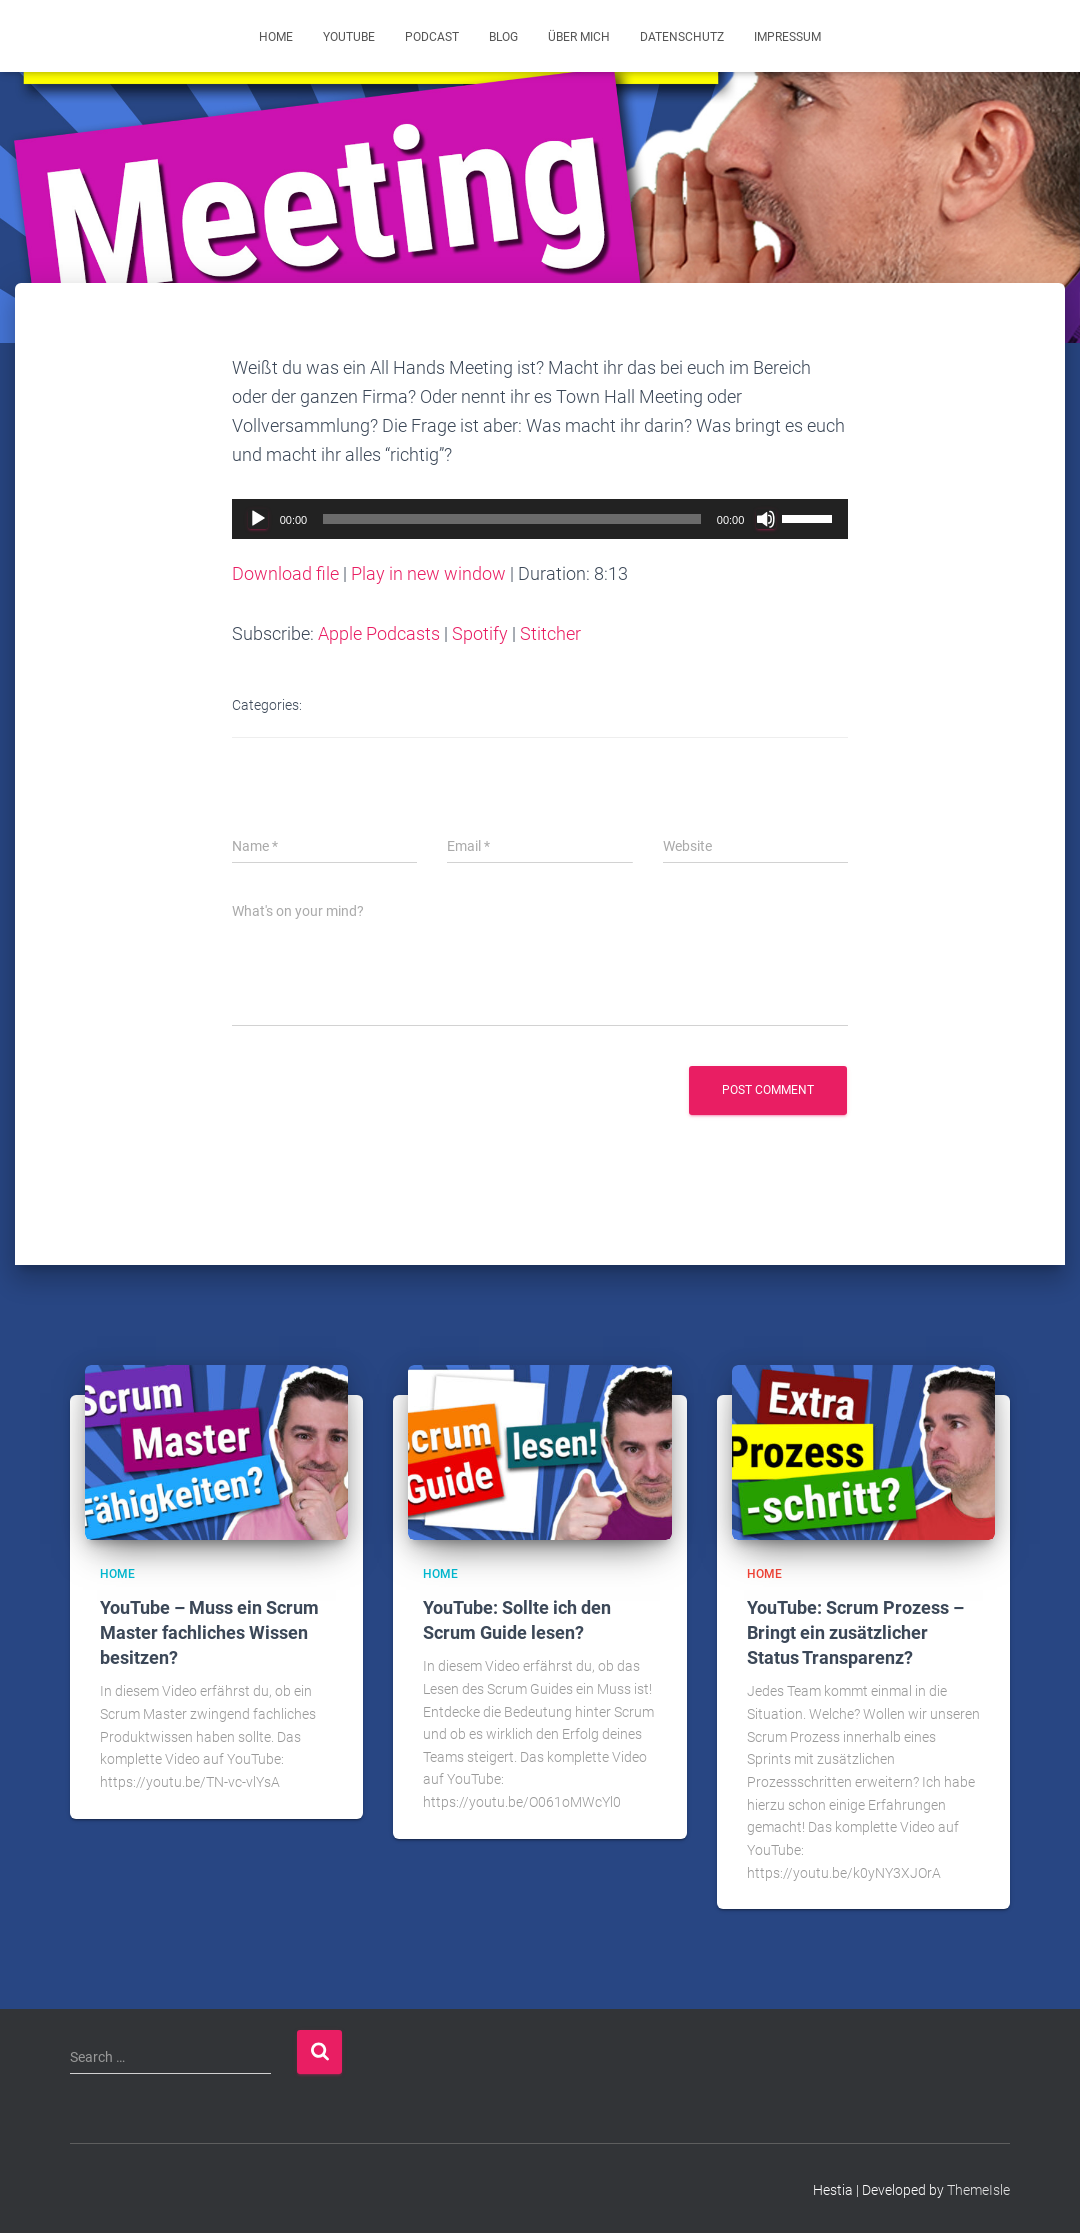 The width and height of the screenshot is (1080, 2233). I want to click on Über mich, so click(579, 37).